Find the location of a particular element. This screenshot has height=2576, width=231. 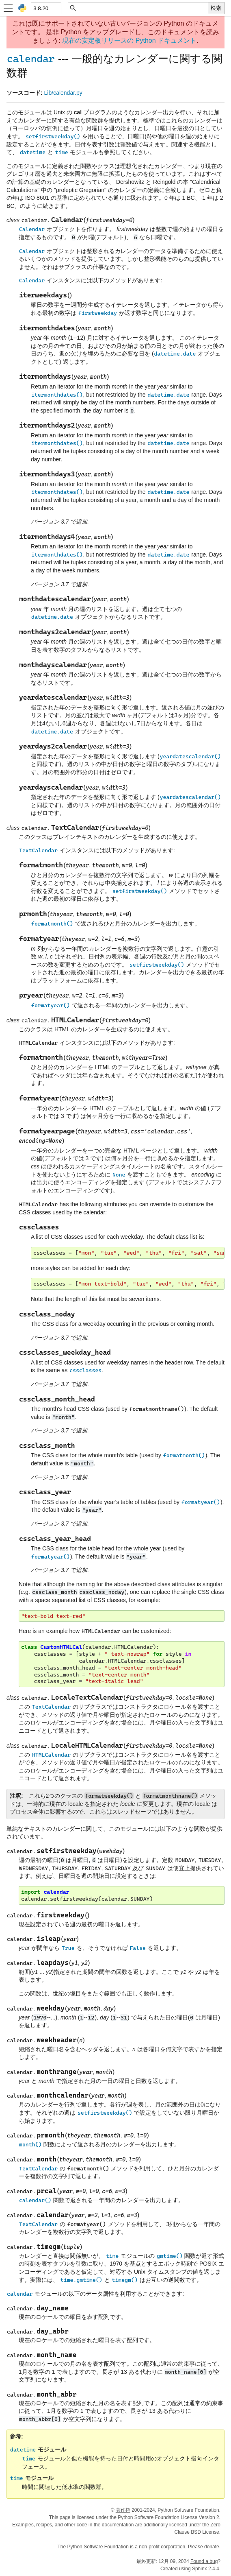

Lib/calendar.py is located at coordinates (63, 93).